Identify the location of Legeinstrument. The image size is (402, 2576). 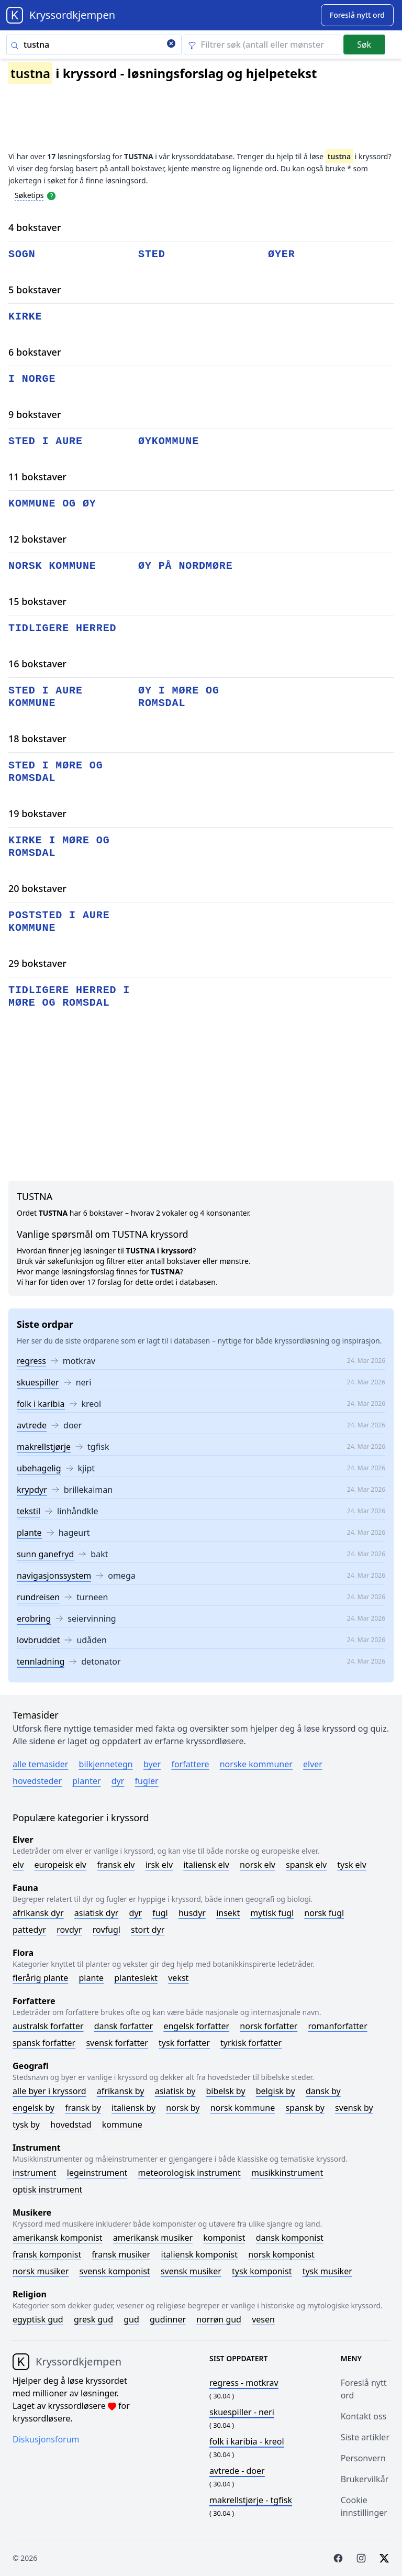
(97, 2172).